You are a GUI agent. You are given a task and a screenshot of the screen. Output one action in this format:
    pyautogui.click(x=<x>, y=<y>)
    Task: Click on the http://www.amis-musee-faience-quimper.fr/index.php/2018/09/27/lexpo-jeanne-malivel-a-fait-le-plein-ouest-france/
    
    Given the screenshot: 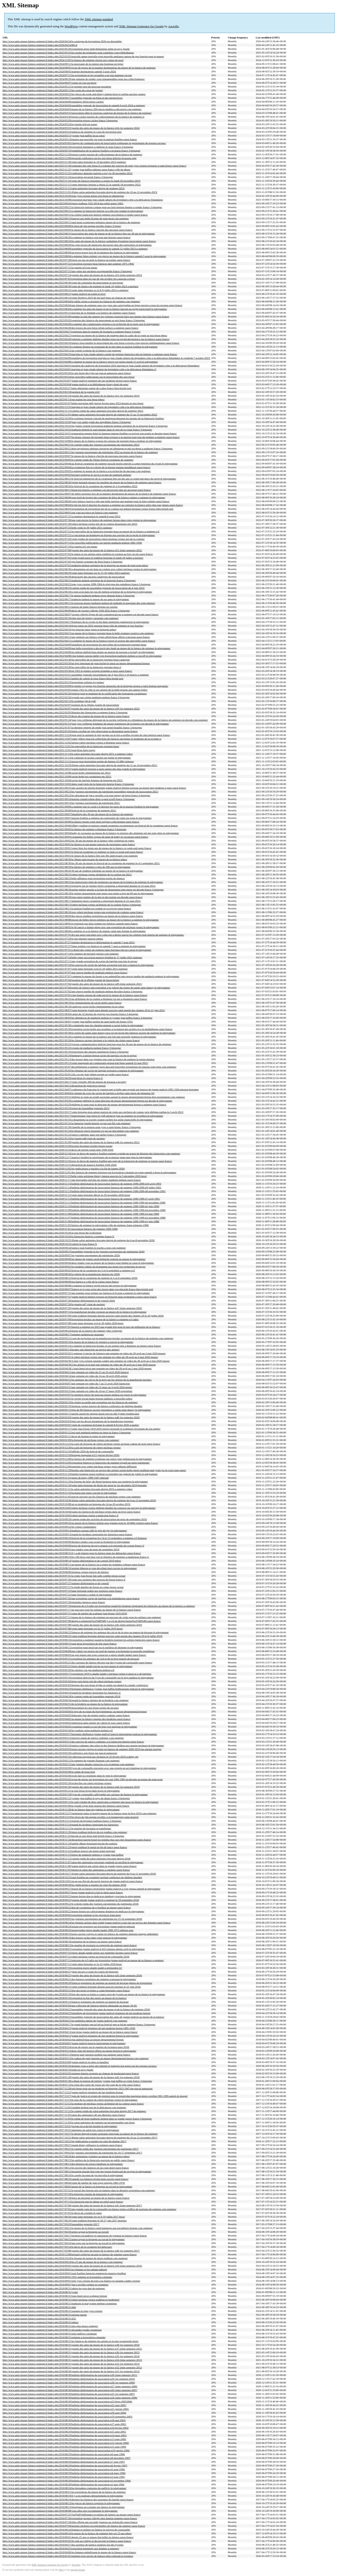 What is the action you would take?
    pyautogui.click(x=63, y=1892)
    